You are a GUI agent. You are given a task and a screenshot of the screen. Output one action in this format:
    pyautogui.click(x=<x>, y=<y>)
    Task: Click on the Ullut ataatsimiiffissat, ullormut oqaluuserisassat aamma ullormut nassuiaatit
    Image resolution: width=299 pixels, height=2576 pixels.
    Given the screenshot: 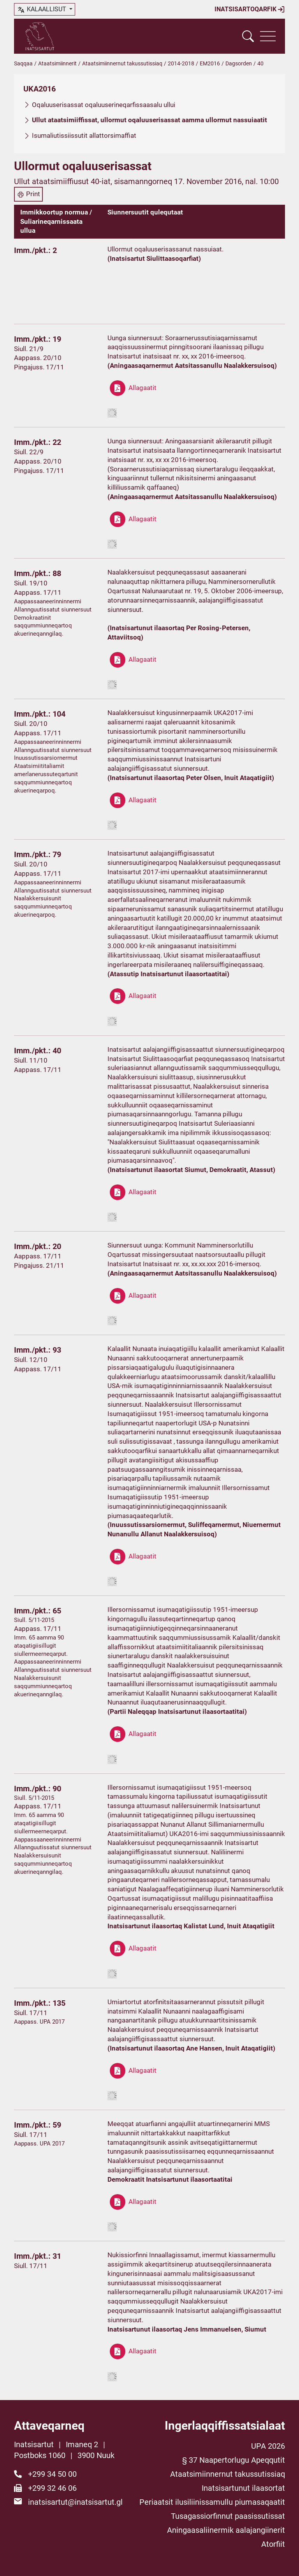 What is the action you would take?
    pyautogui.click(x=149, y=120)
    